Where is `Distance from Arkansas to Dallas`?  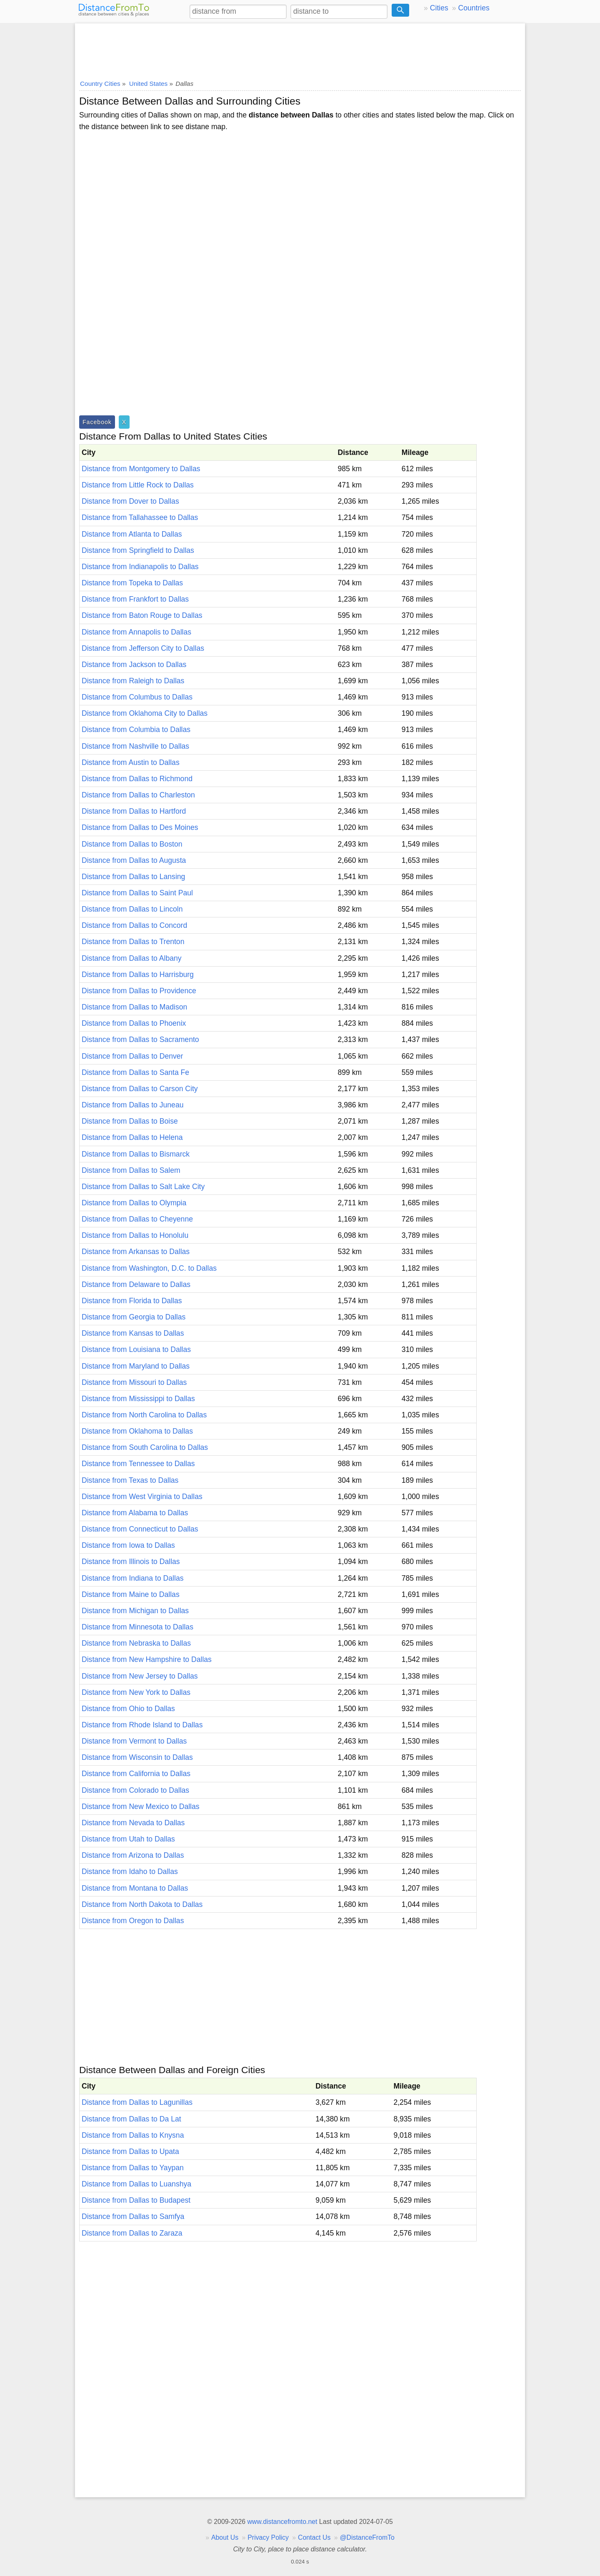 Distance from Arkansas to Dallas is located at coordinates (136, 1251).